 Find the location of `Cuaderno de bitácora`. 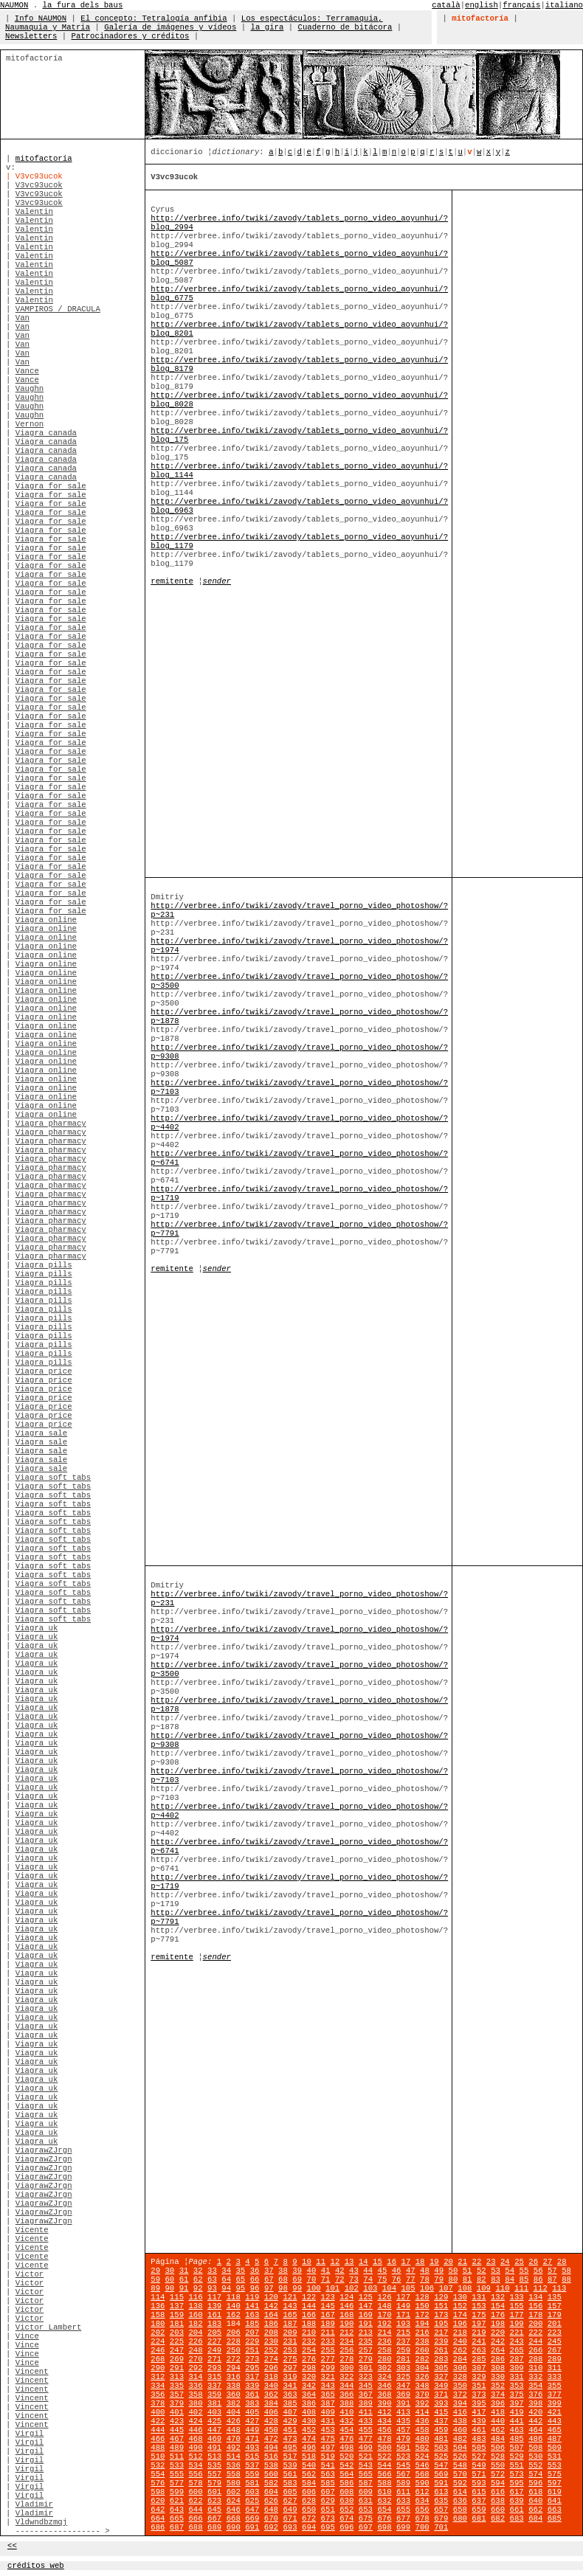

Cuaderno de bitácora is located at coordinates (345, 27).